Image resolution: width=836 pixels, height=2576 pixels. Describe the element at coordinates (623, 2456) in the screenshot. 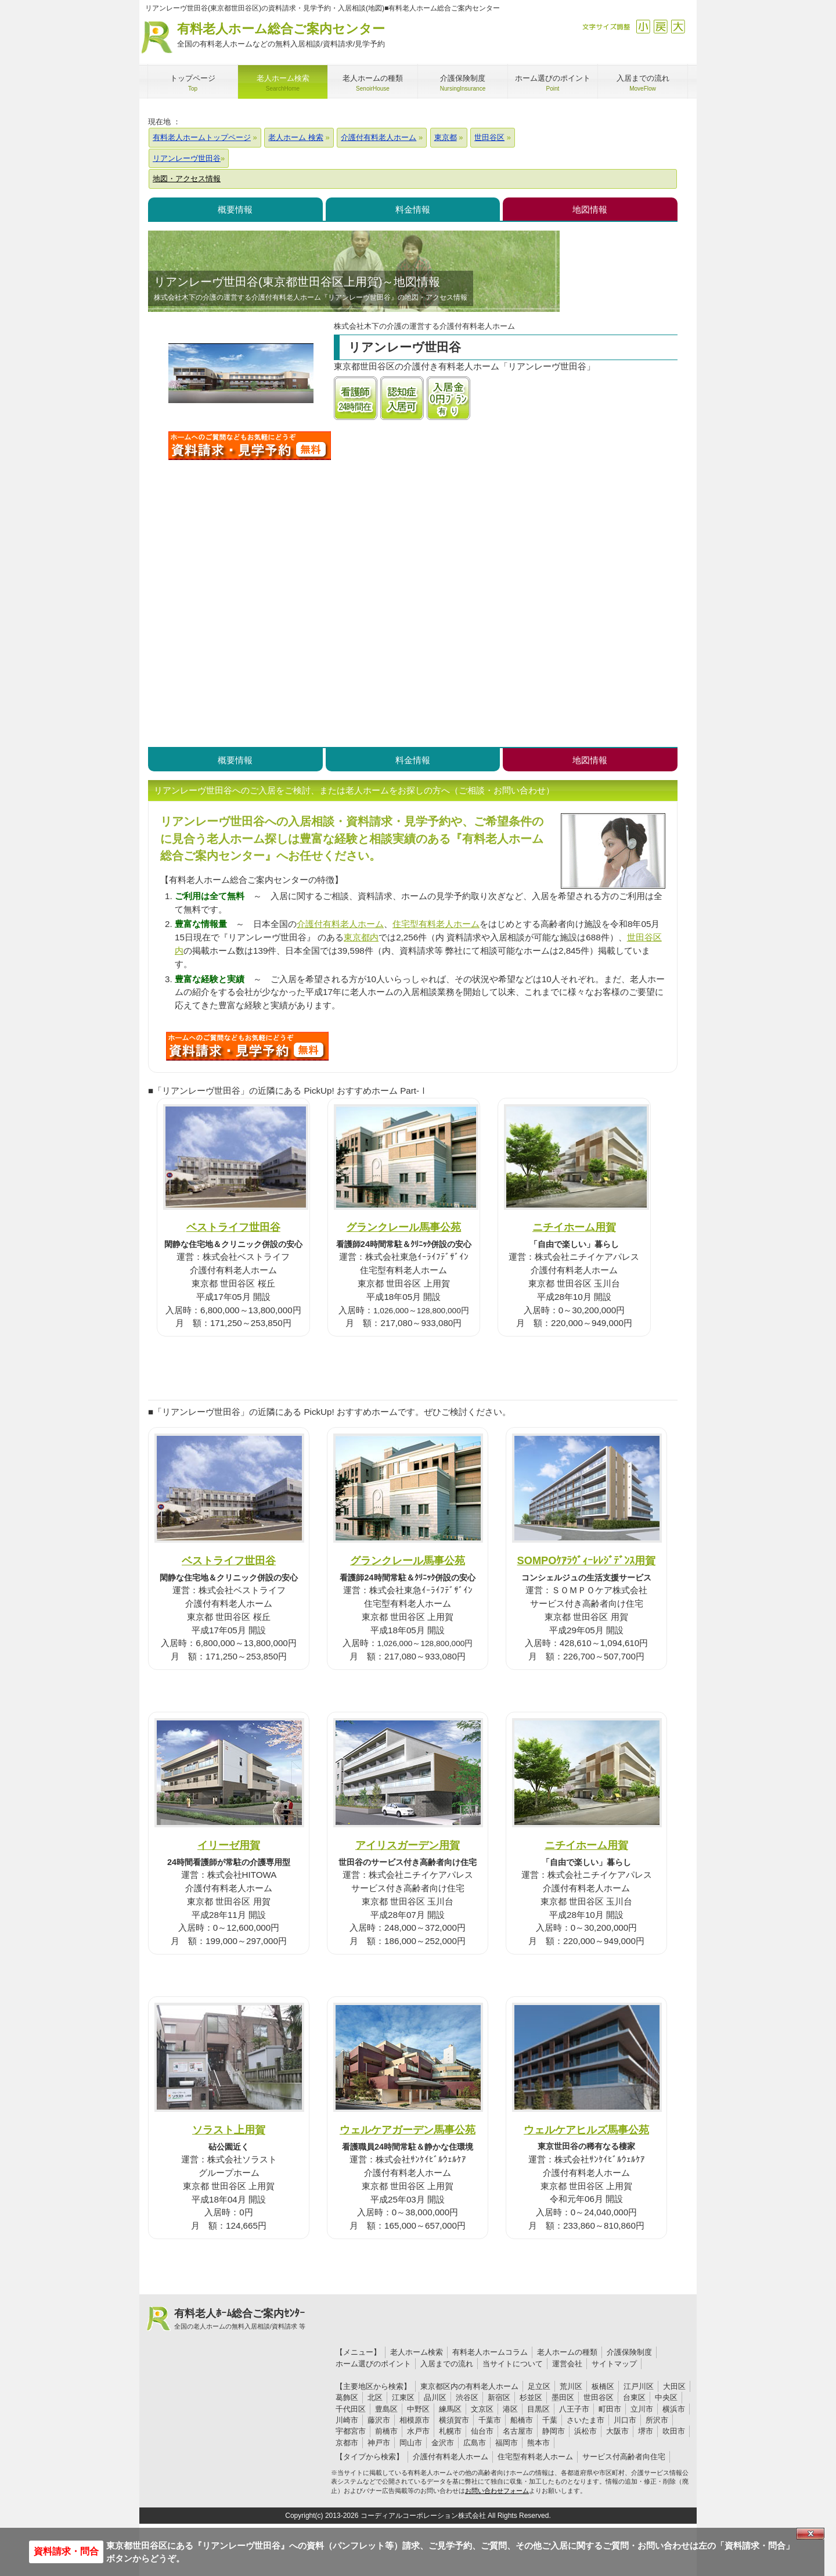

I see `サービス付高齢者向住宅` at that location.